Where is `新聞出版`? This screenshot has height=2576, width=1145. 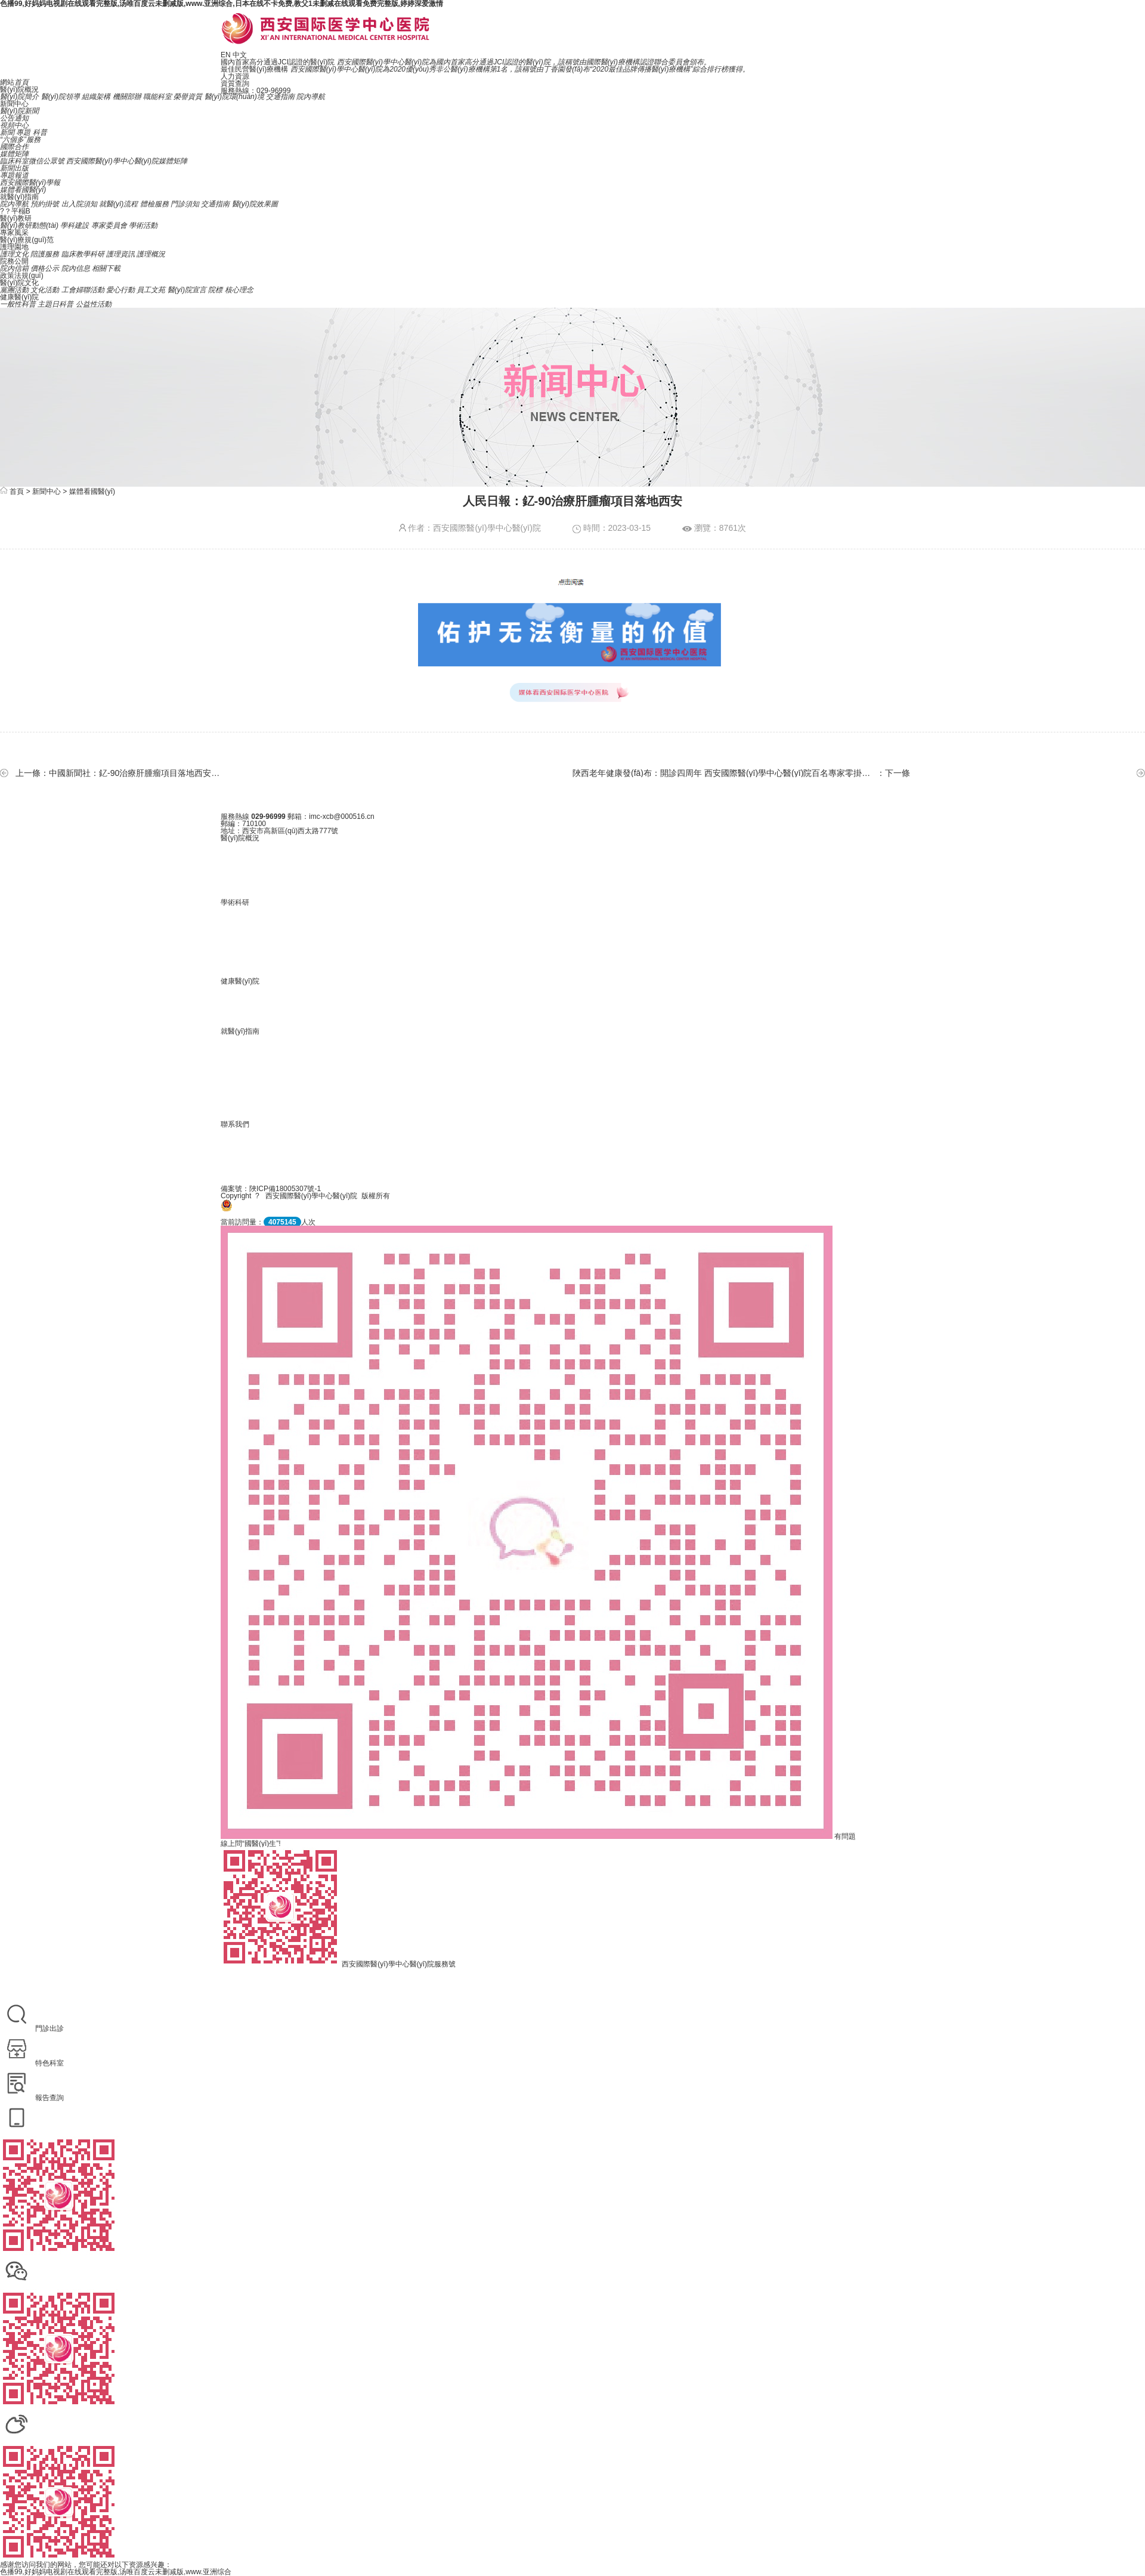
新聞出版 is located at coordinates (14, 168).